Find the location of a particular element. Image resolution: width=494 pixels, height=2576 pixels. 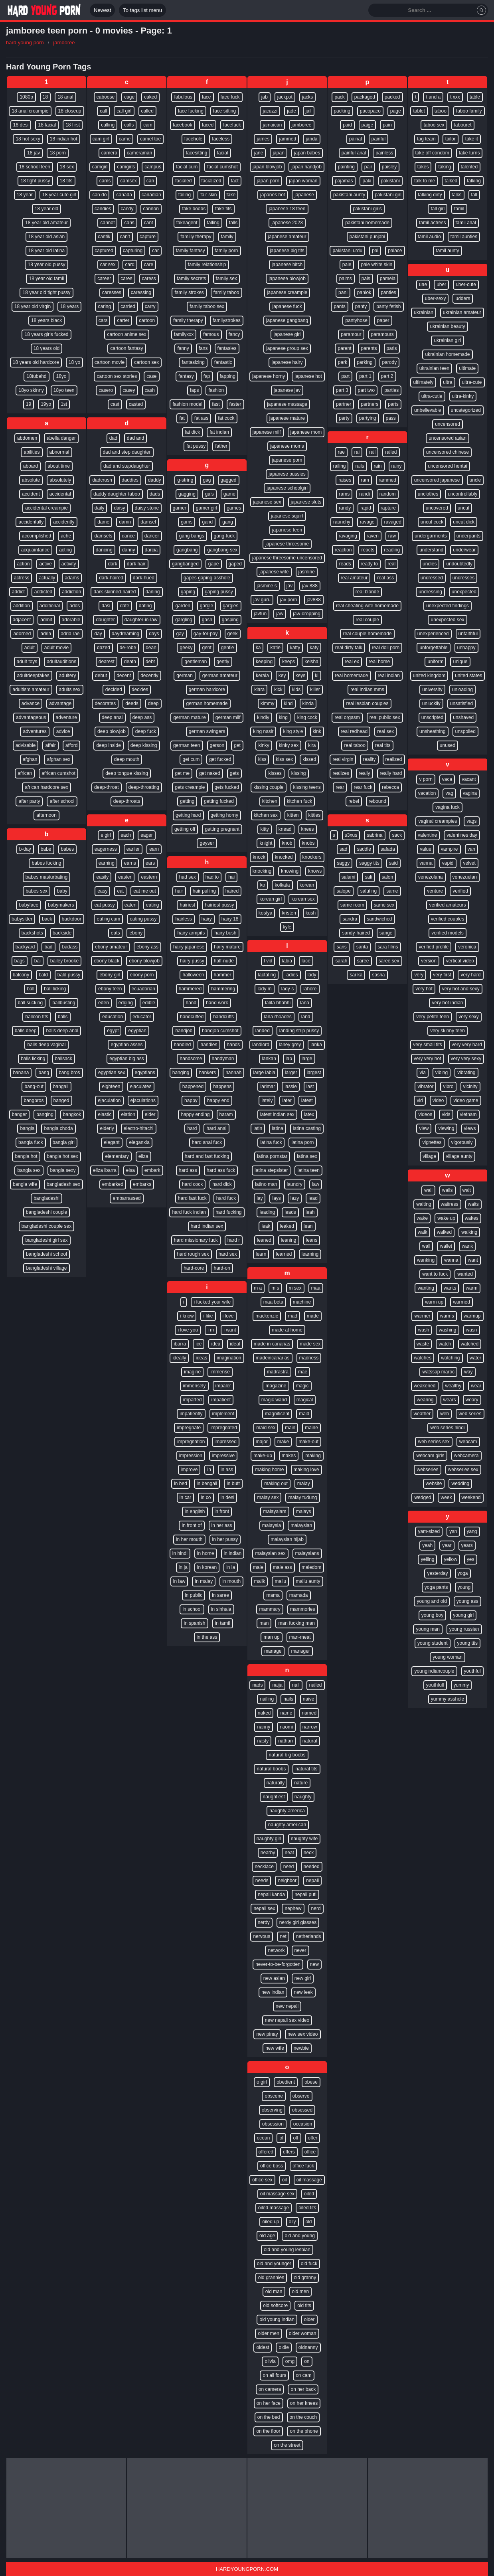

hard rough sex is located at coordinates (193, 1254).